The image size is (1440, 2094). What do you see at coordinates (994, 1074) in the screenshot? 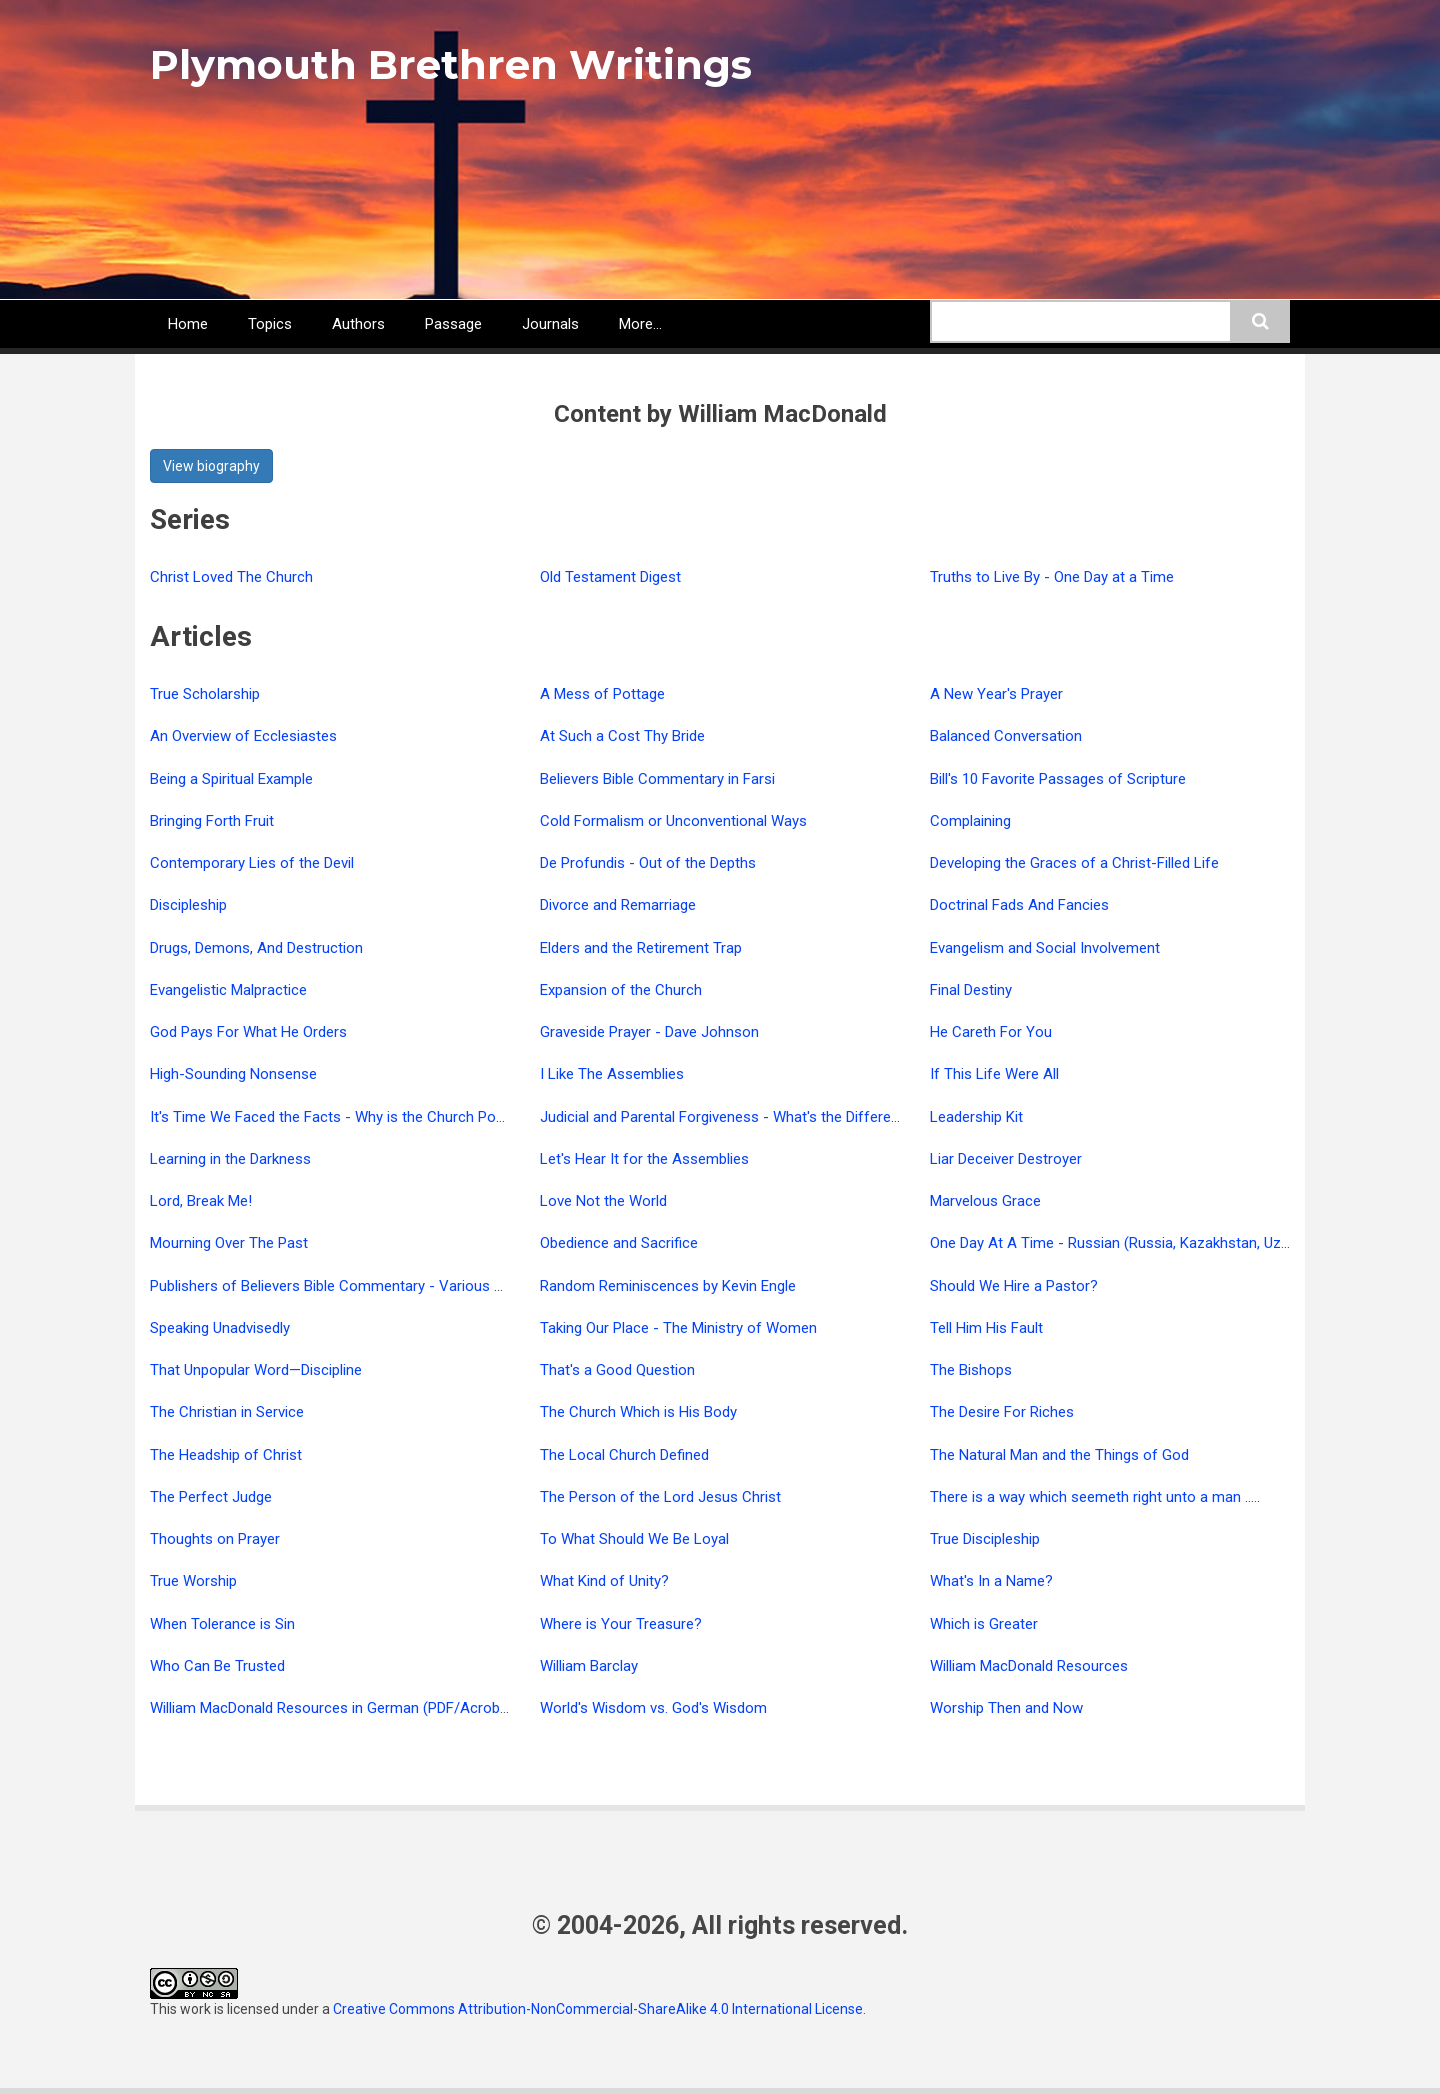
I see `If This Life Were All` at bounding box center [994, 1074].